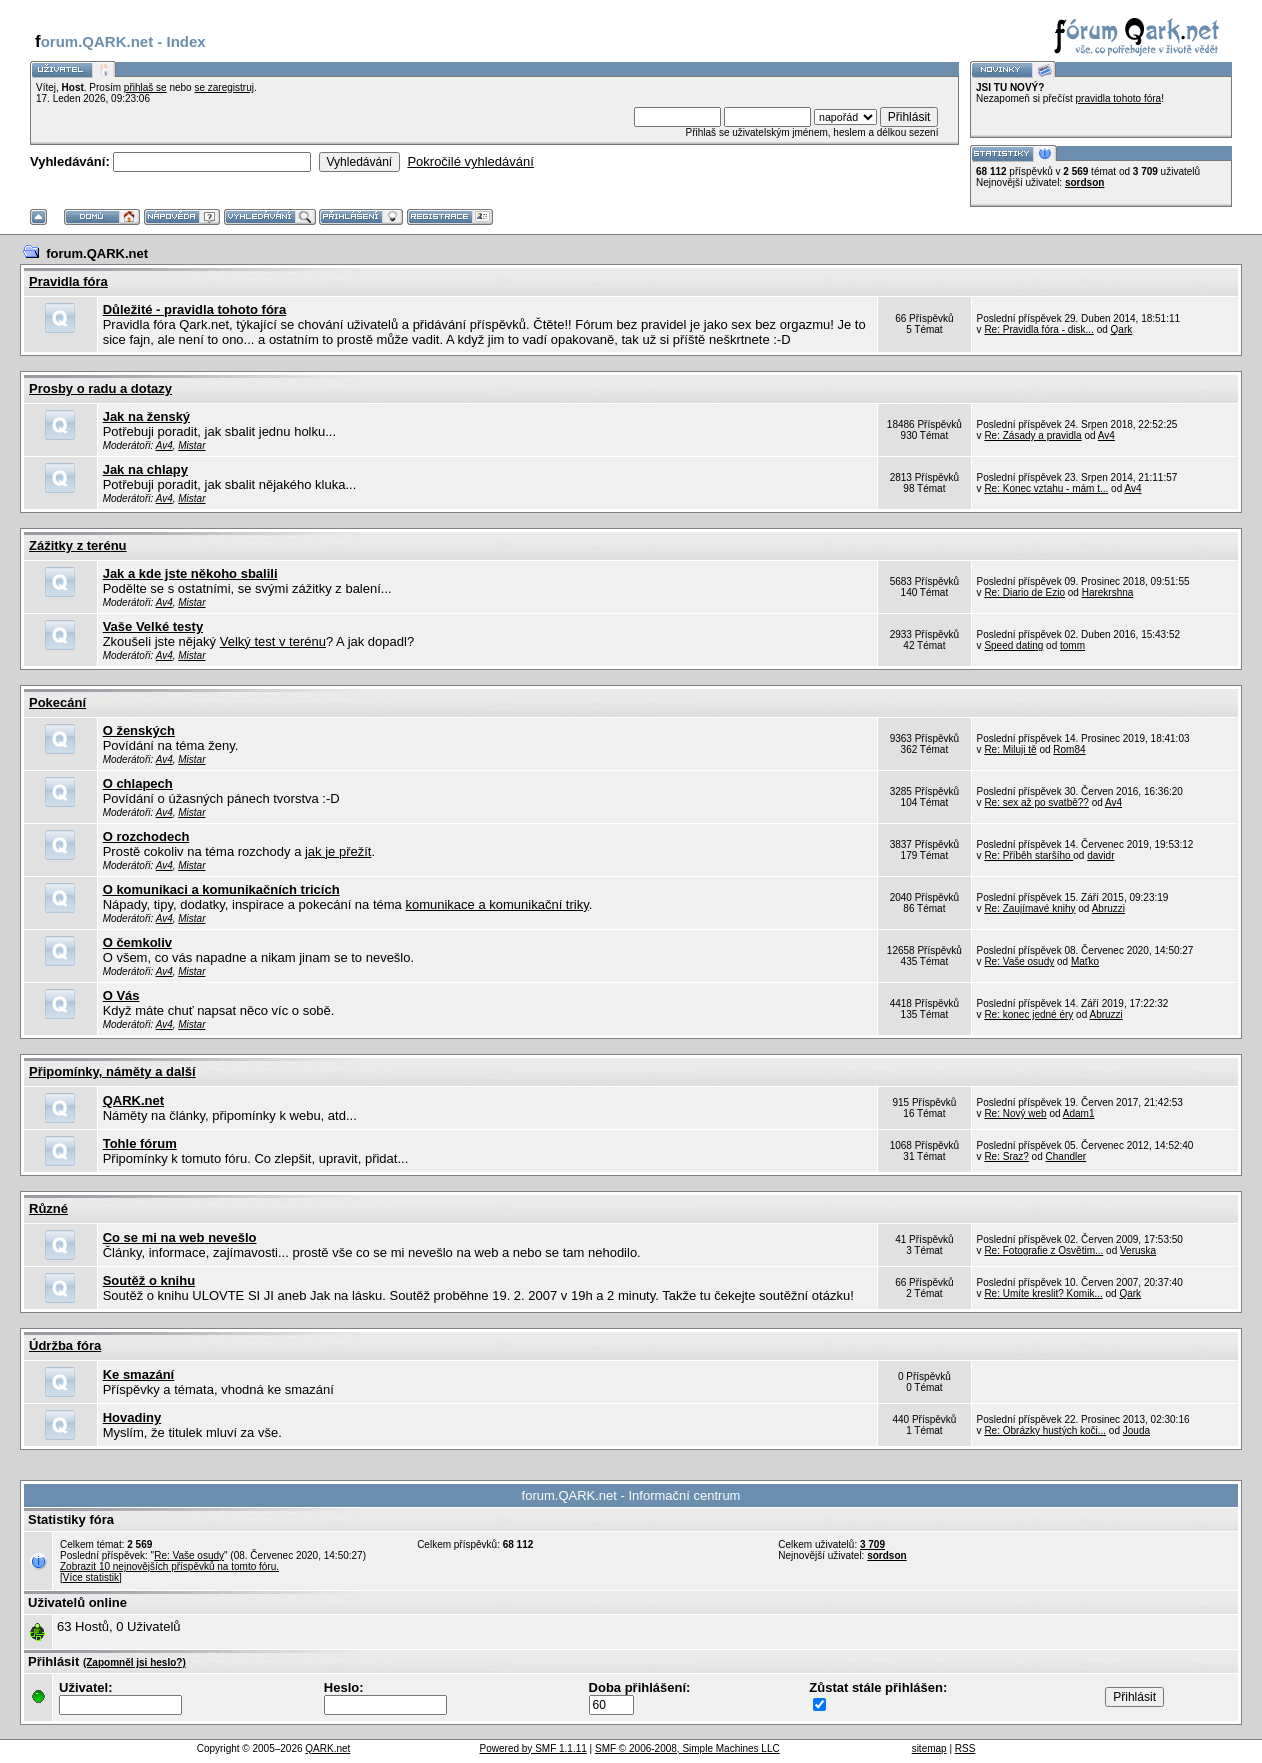  I want to click on se zaregistruj, so click(223, 87).